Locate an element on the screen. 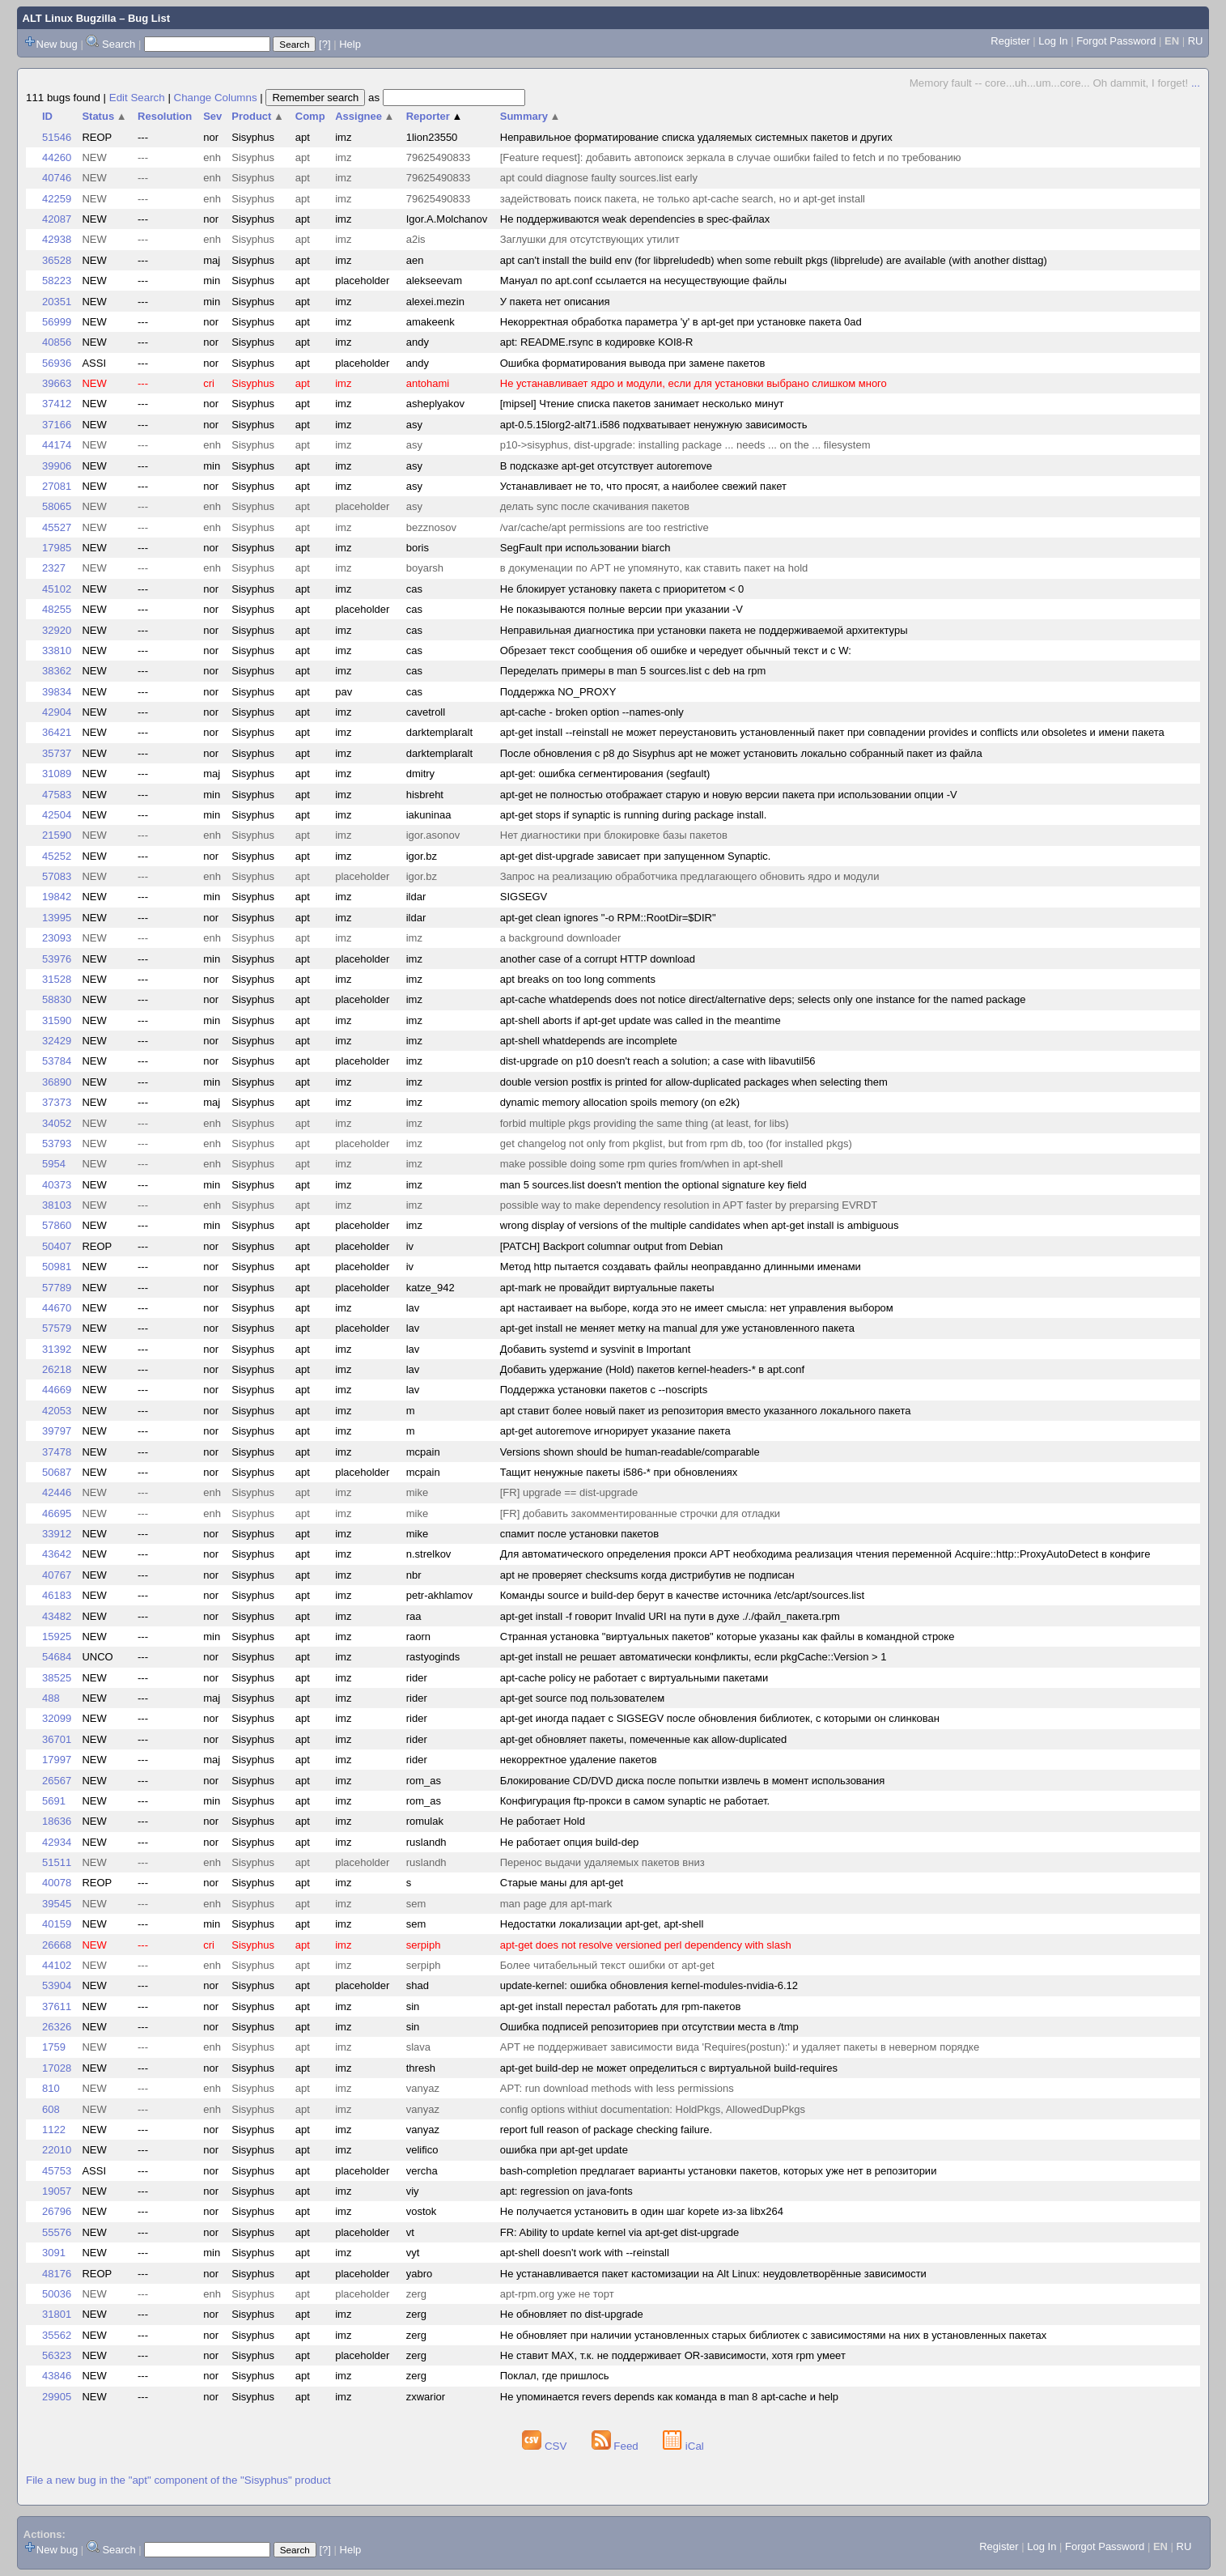 Image resolution: width=1226 pixels, height=2576 pixels. 48255 is located at coordinates (56, 609).